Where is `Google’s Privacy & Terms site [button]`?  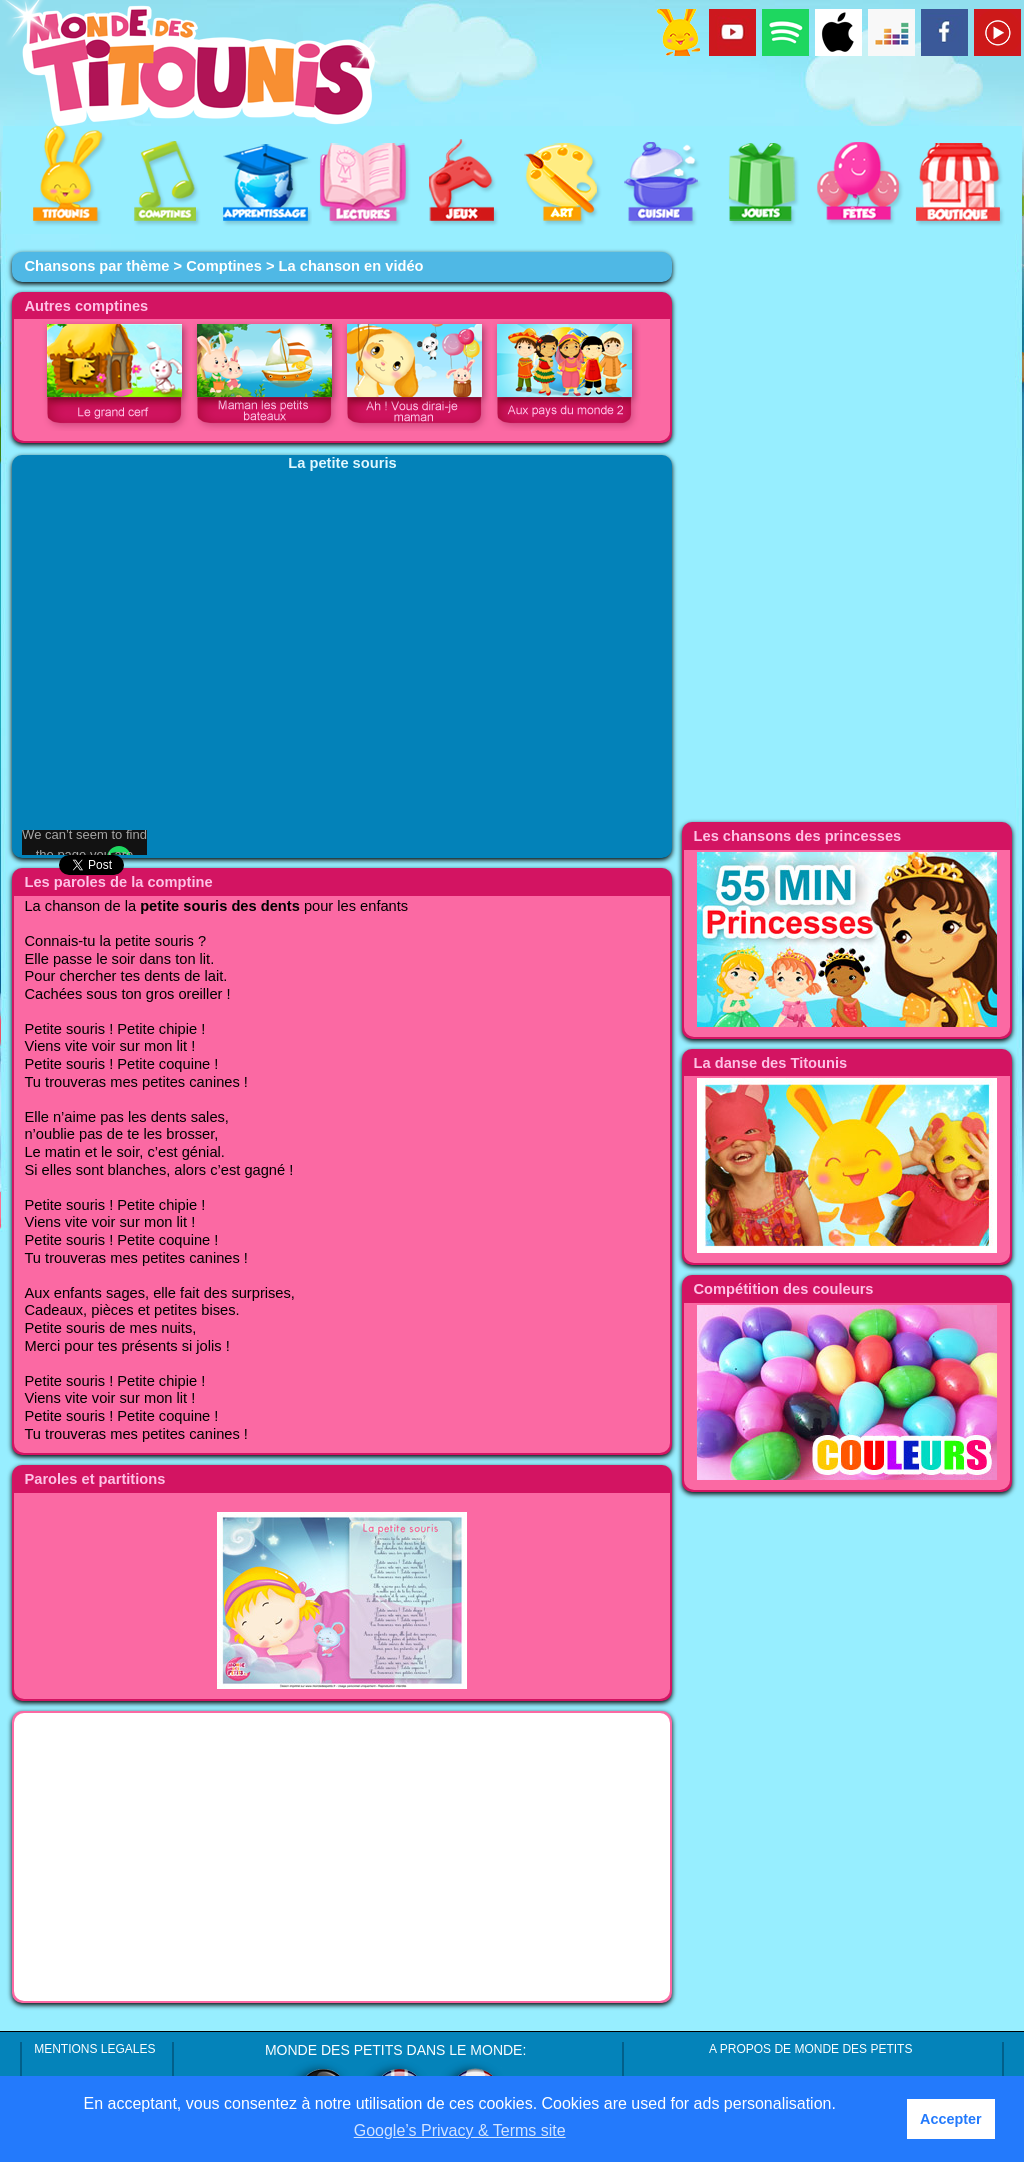 Google’s Privacy & Terms site [button] is located at coordinates (460, 2130).